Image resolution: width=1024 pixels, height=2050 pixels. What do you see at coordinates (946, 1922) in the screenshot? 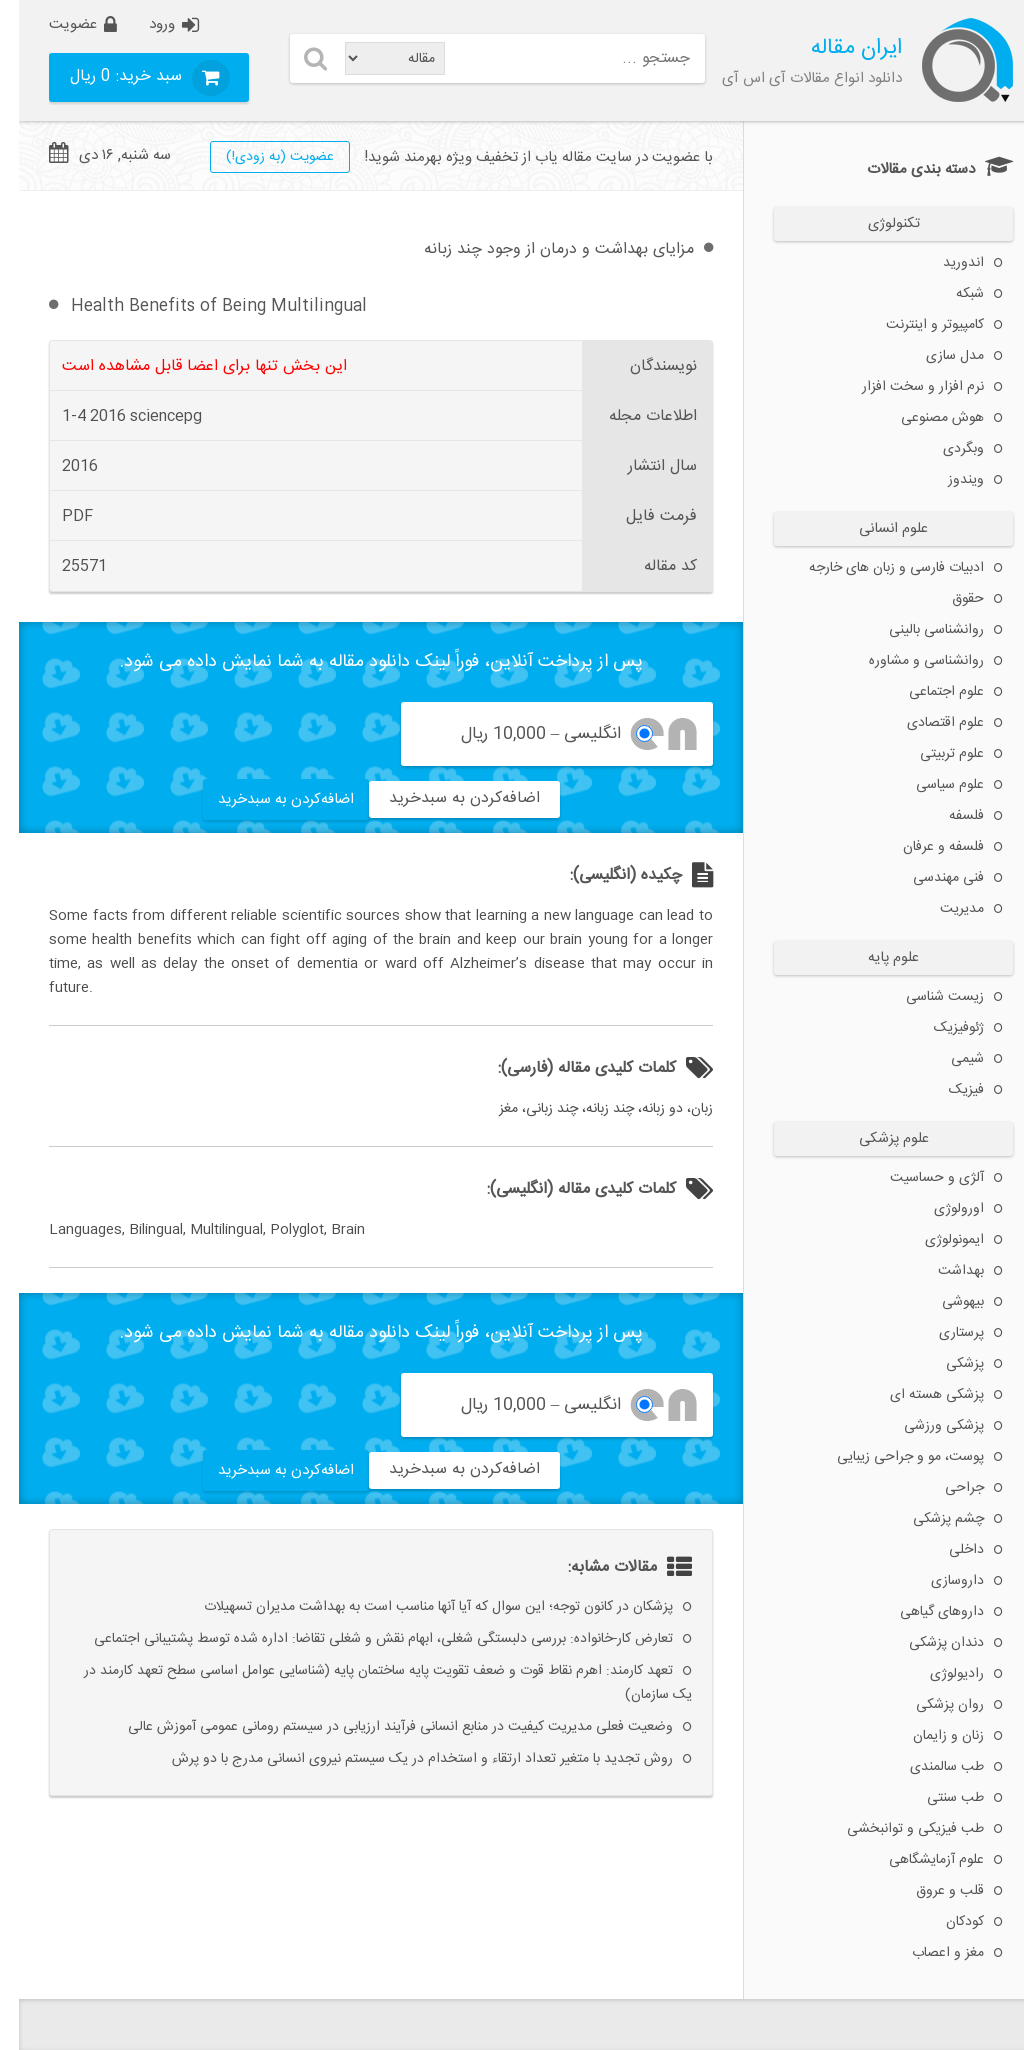
I see `کودکان` at bounding box center [946, 1922].